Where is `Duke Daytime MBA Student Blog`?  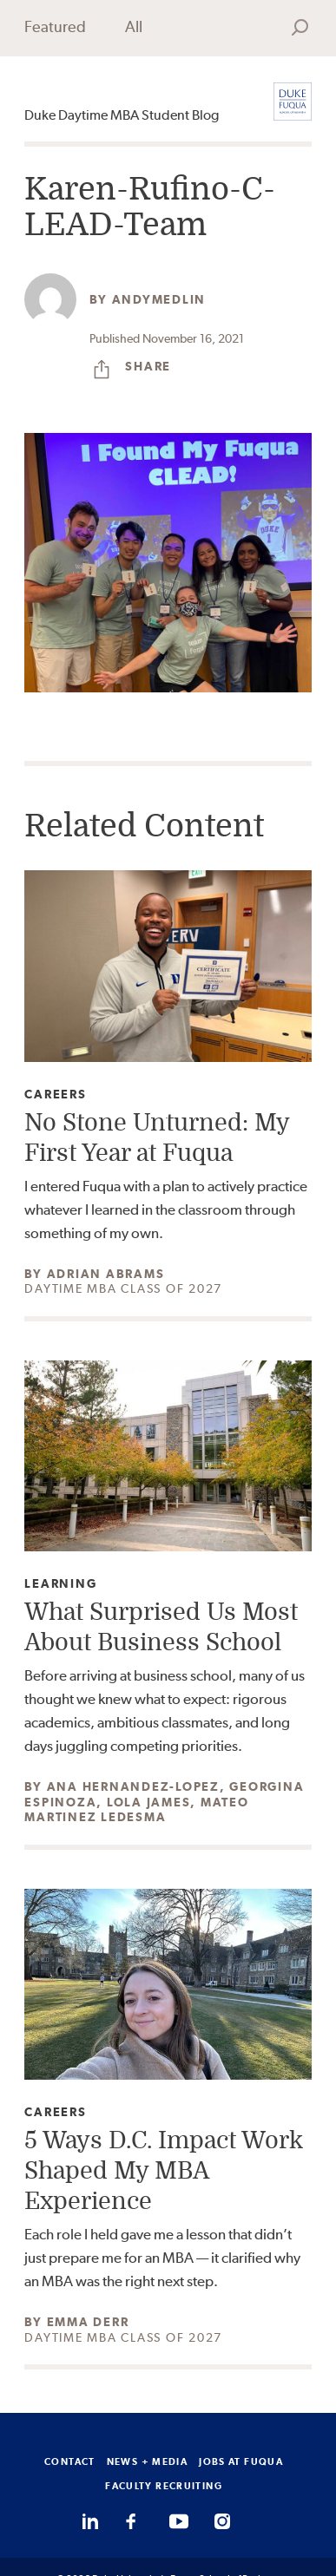 Duke Daytime MBA Student Blog is located at coordinates (121, 115).